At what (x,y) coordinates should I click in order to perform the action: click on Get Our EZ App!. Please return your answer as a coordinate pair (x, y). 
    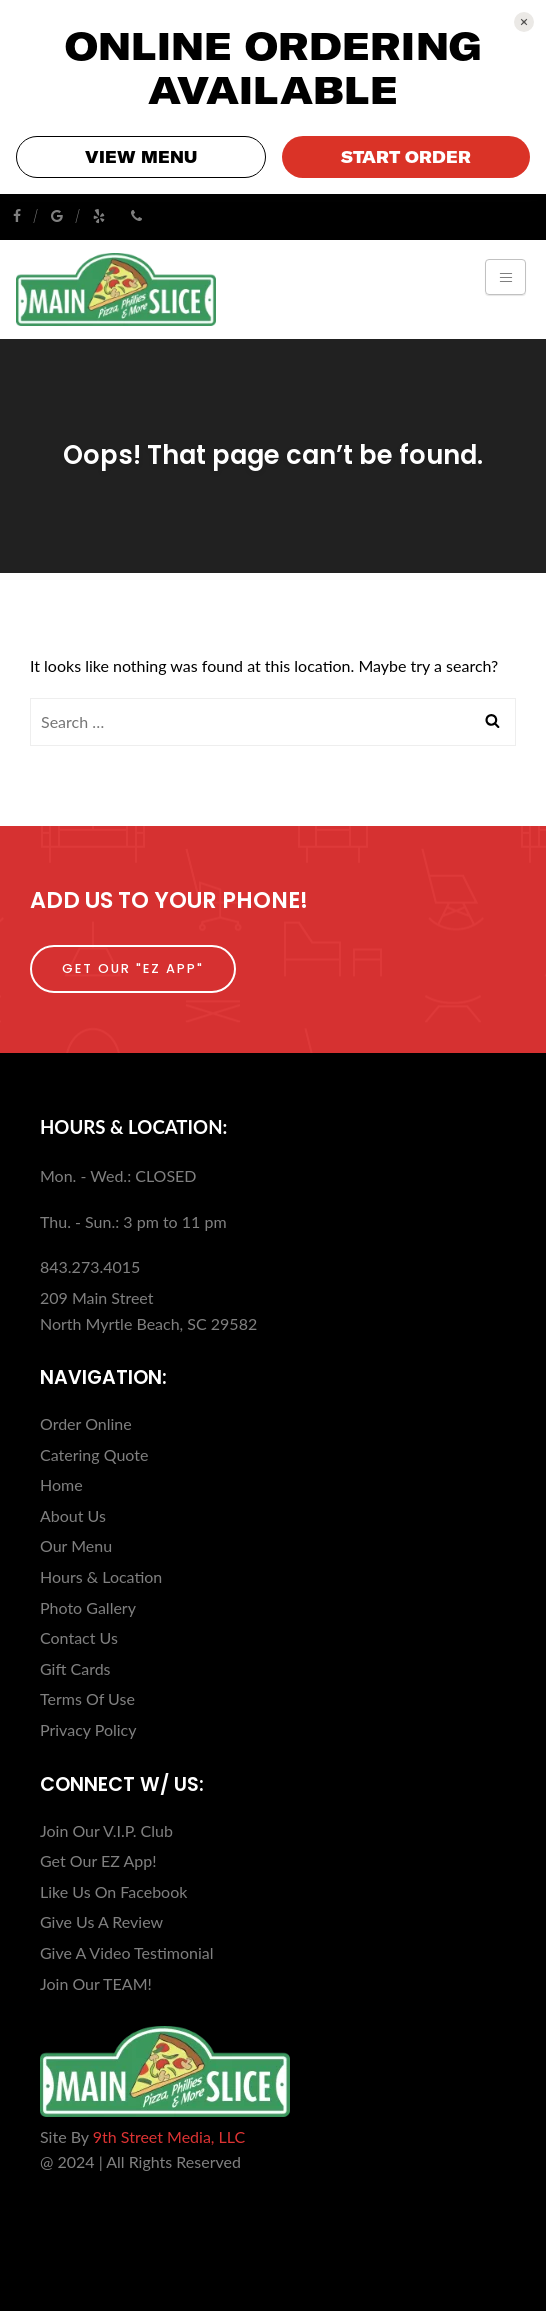
    Looking at the image, I should click on (98, 1860).